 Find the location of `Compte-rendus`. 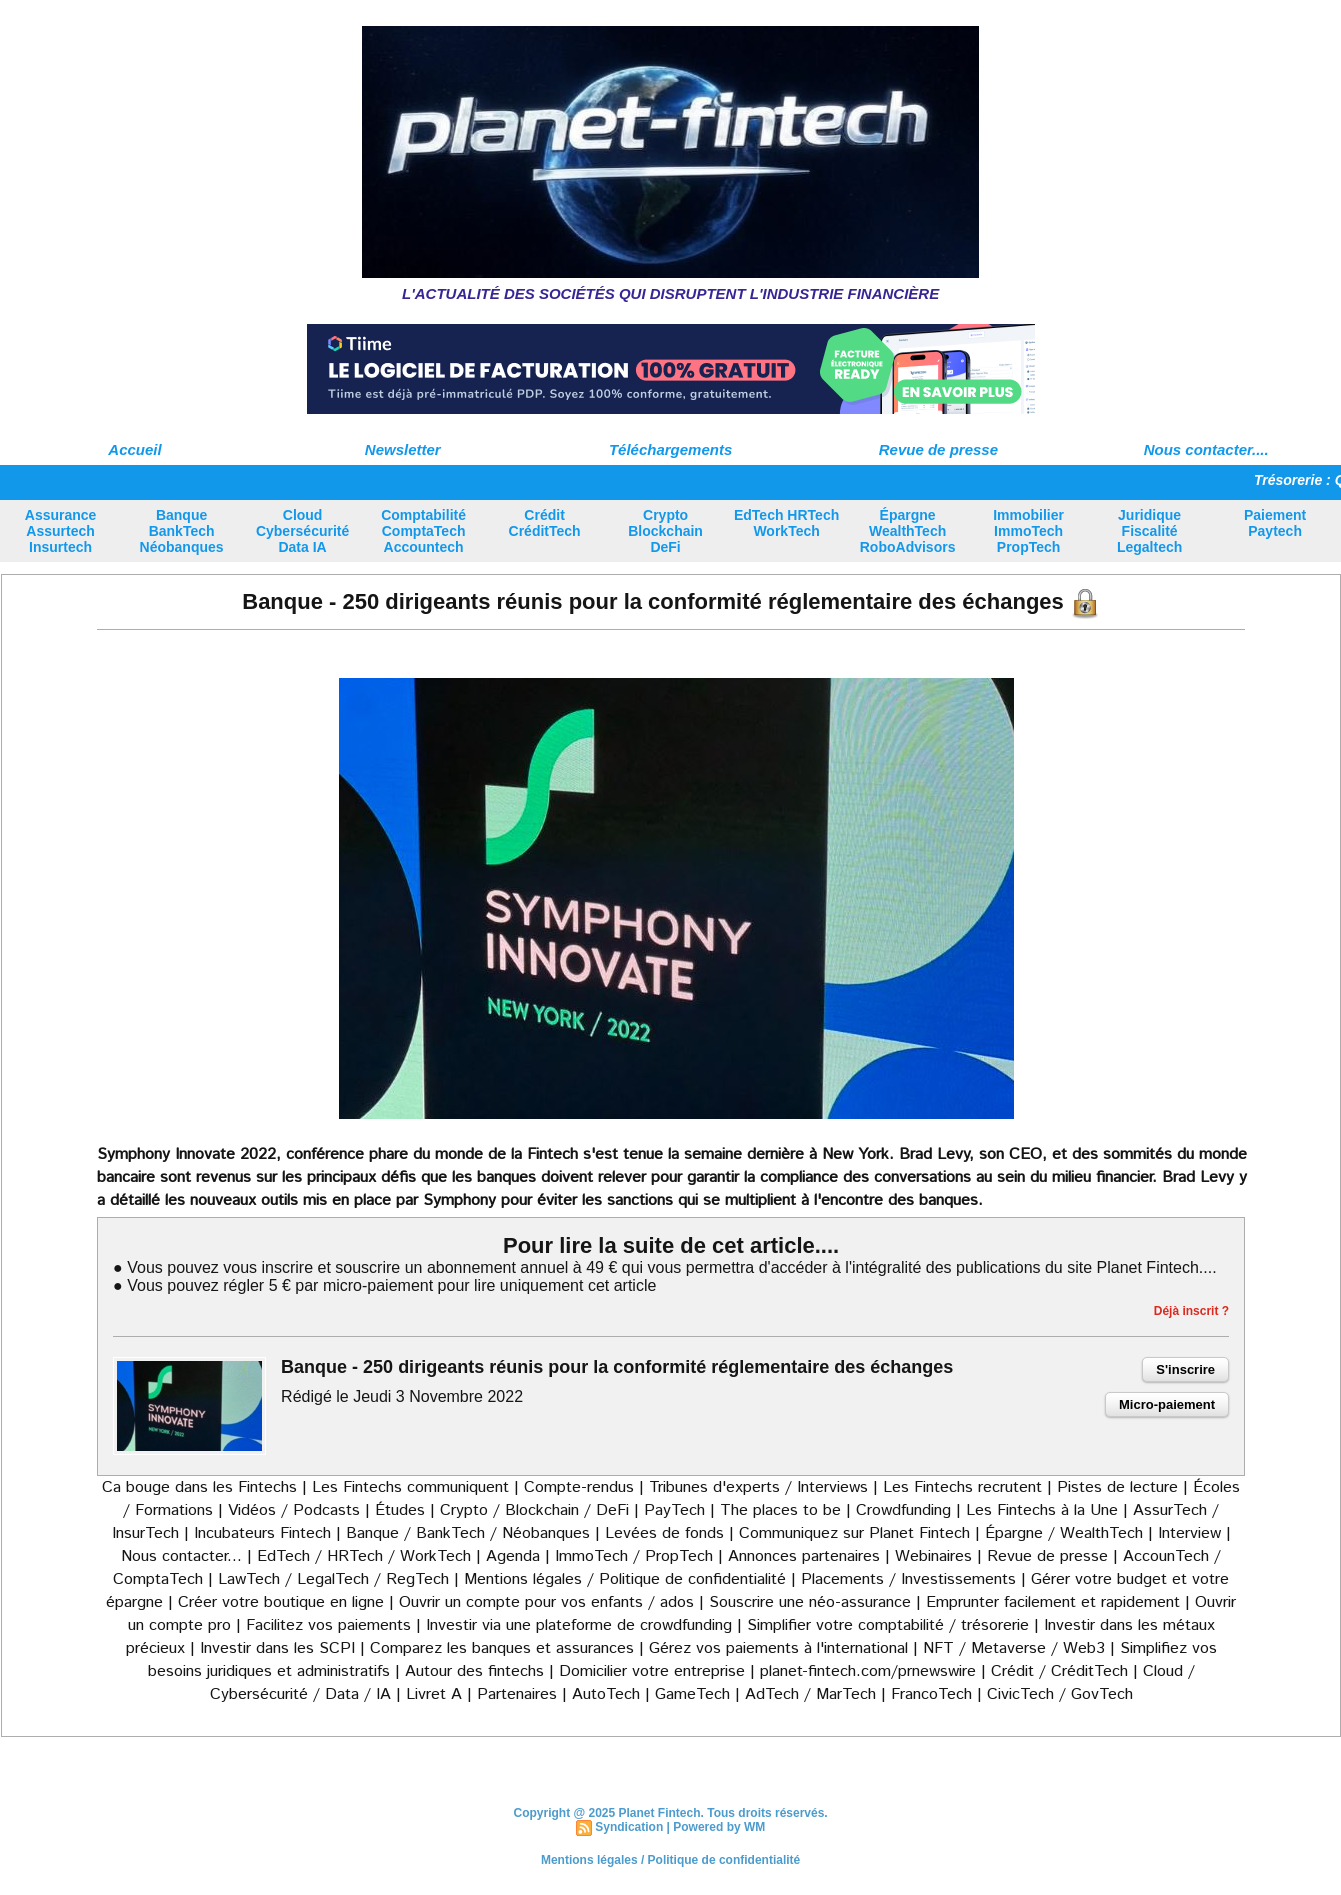

Compte-rendus is located at coordinates (579, 1487).